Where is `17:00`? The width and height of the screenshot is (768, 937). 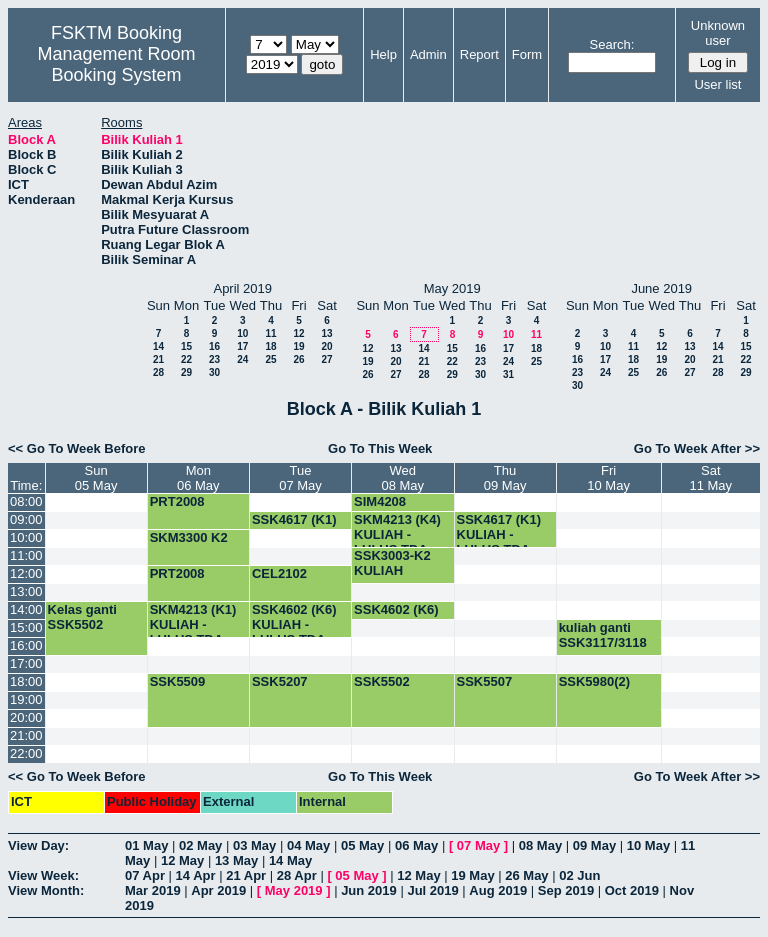
17:00 is located at coordinates (26, 663).